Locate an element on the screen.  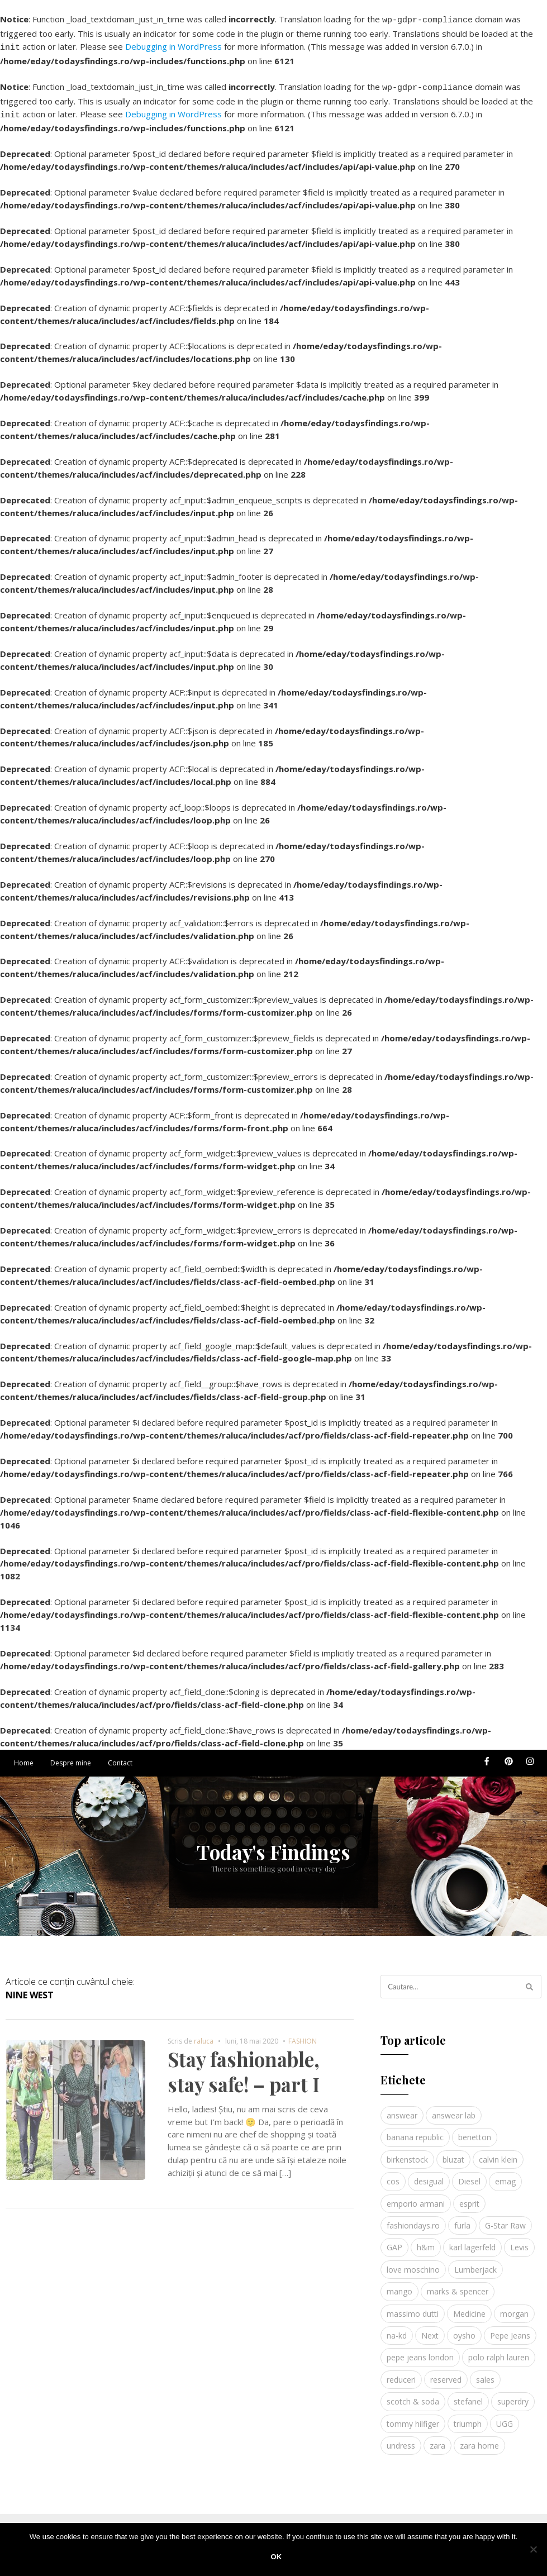
calvin klein [calvin klein (4 elemente)] is located at coordinates (498, 2153).